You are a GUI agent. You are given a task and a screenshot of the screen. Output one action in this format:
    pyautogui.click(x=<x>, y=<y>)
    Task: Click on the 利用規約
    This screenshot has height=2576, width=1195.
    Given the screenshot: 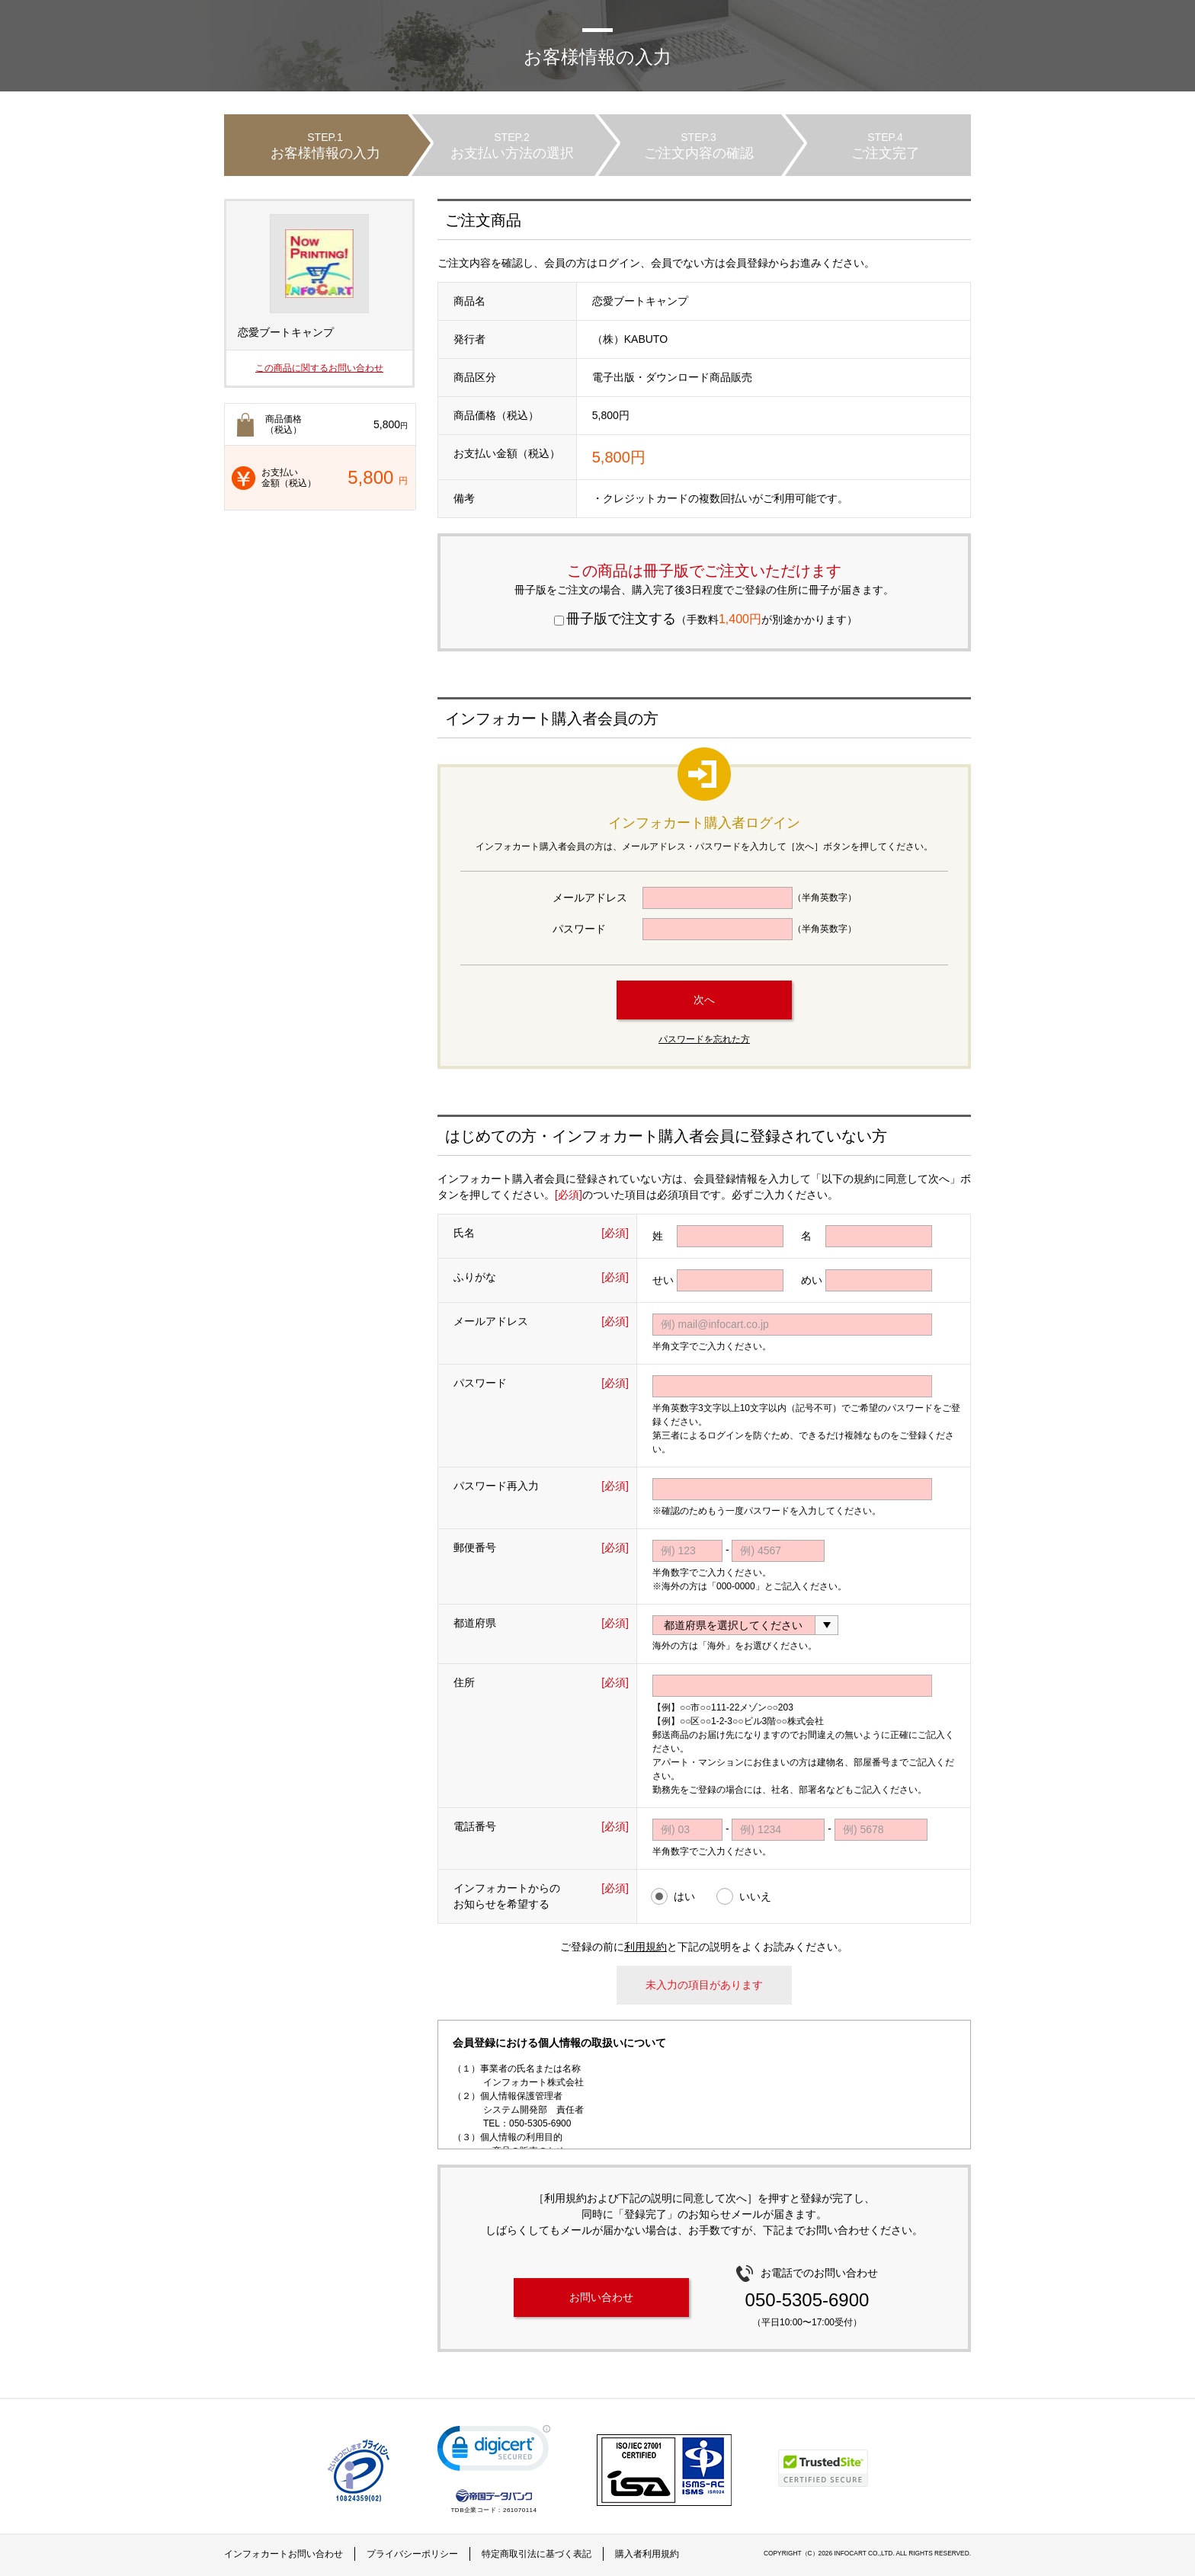 What is the action you would take?
    pyautogui.click(x=645, y=1947)
    